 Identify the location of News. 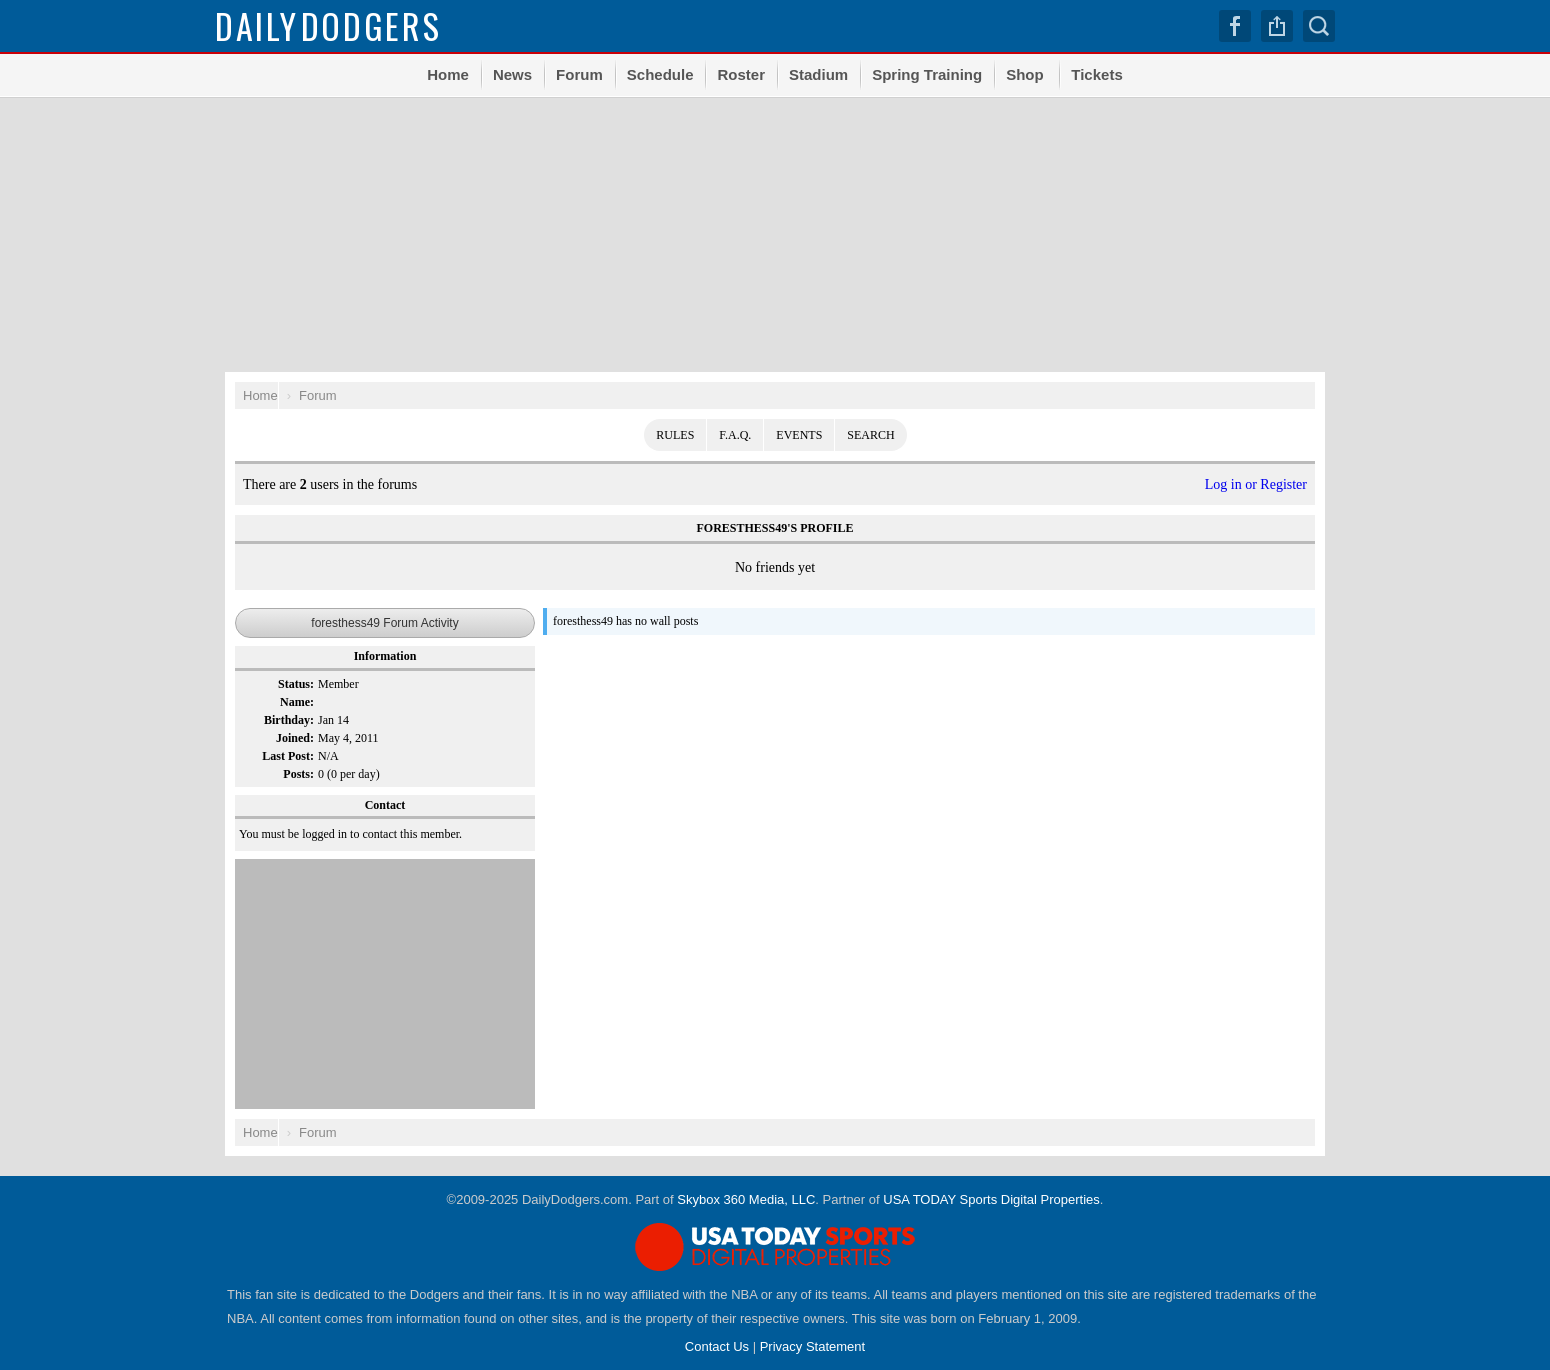
(512, 74).